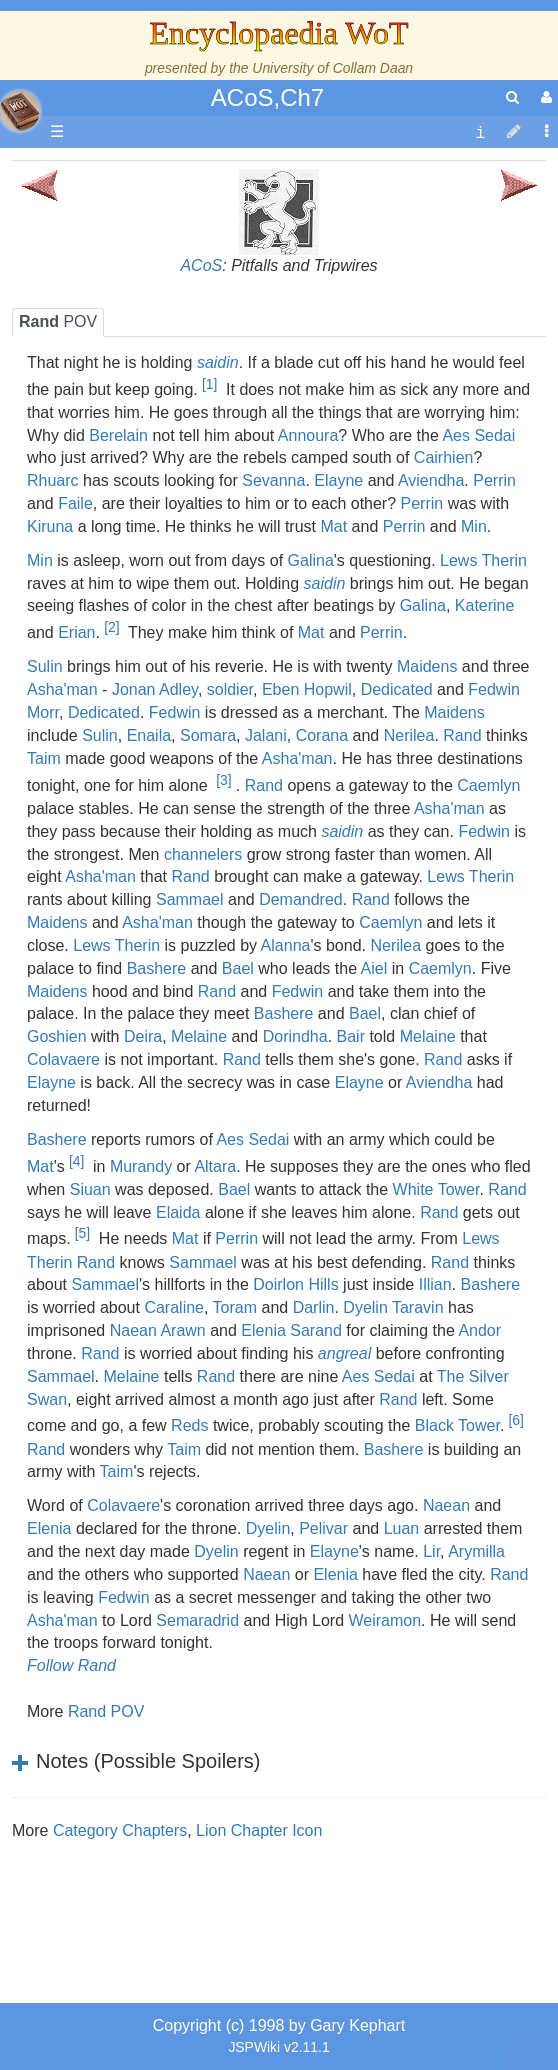  Describe the element at coordinates (44, 758) in the screenshot. I see `Taim` at that location.